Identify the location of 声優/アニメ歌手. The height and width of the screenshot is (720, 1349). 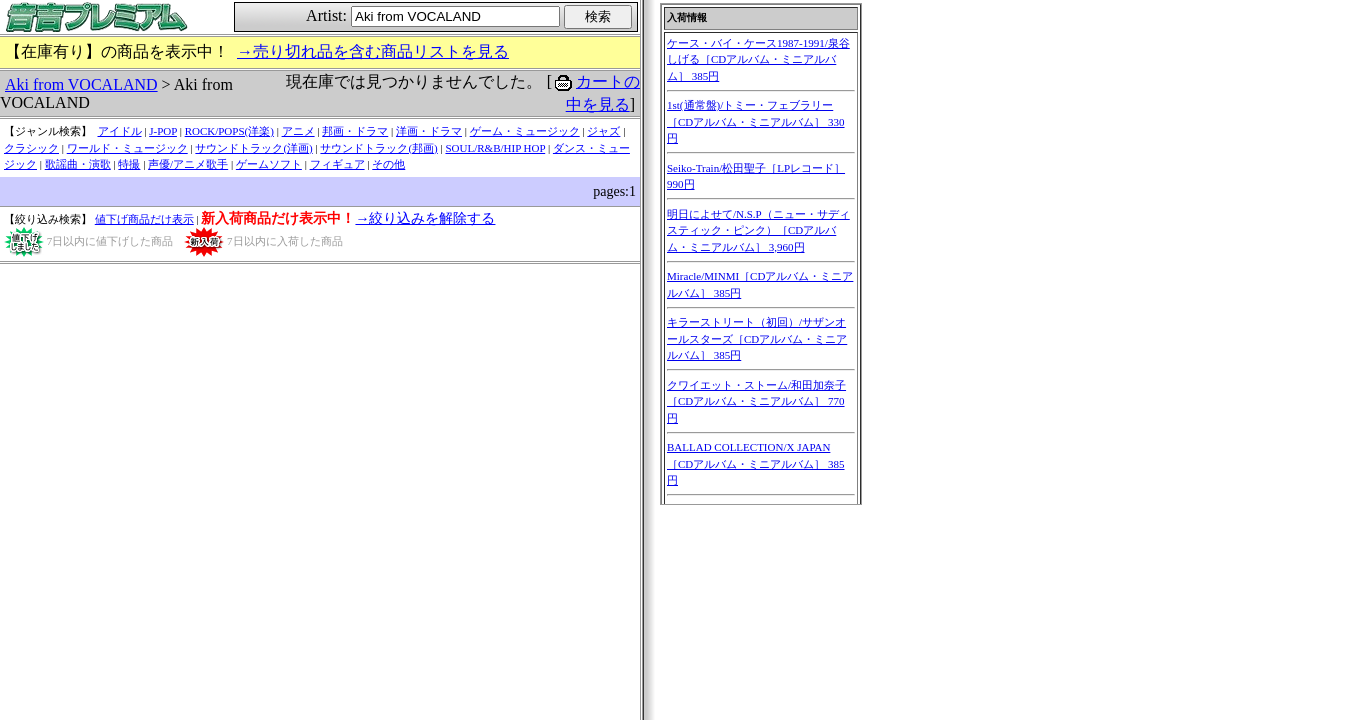
(188, 164).